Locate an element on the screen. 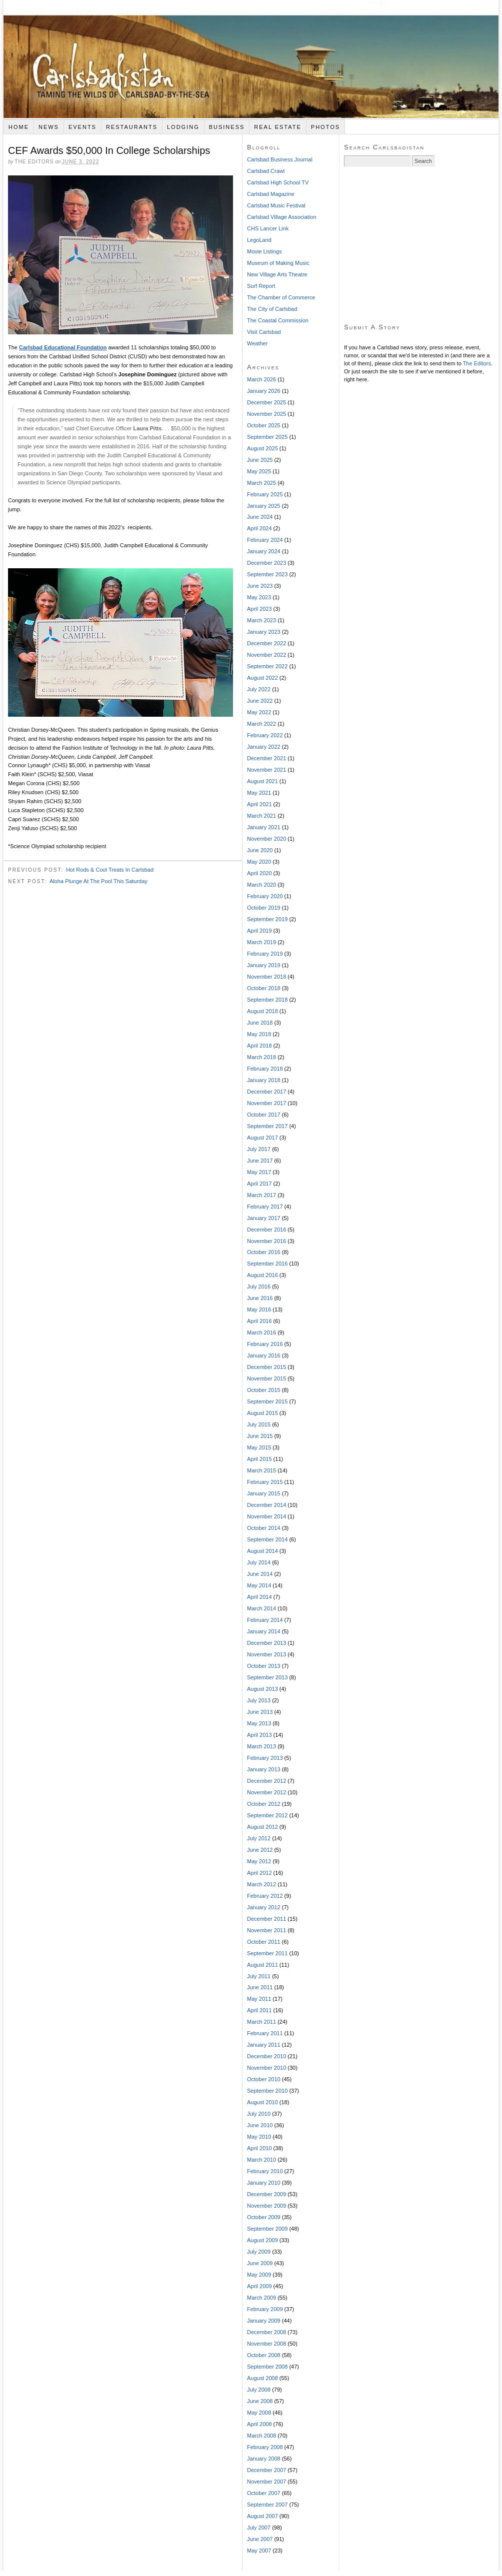 The image size is (502, 2576). June 2018 is located at coordinates (259, 1023).